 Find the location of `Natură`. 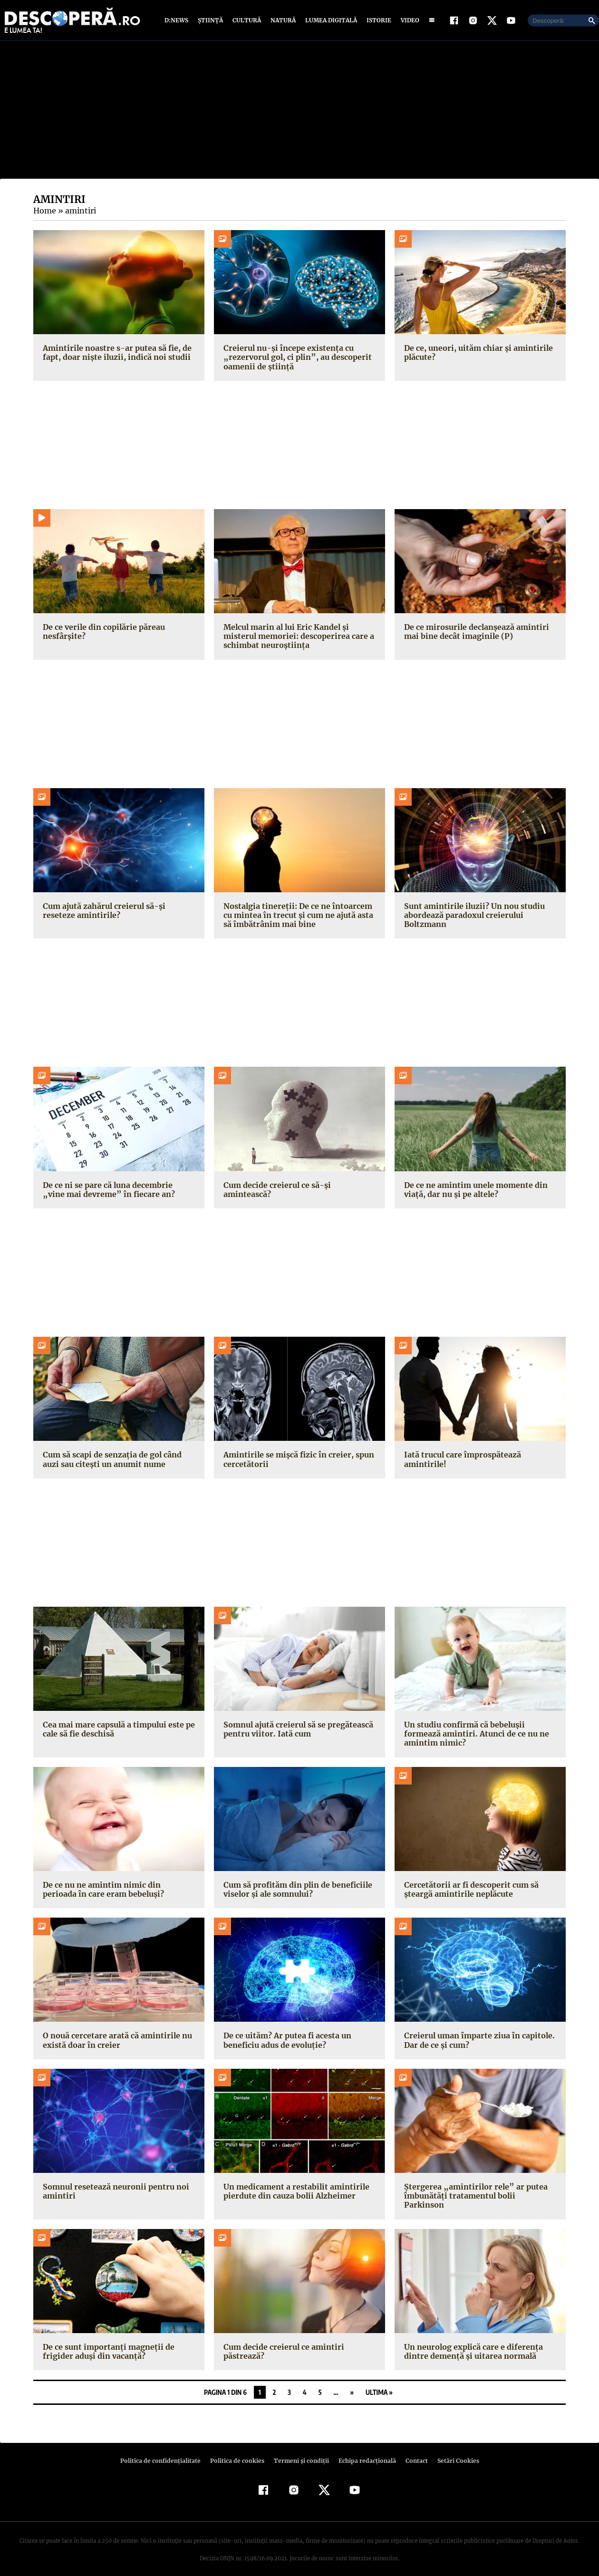

Natură is located at coordinates (282, 20).